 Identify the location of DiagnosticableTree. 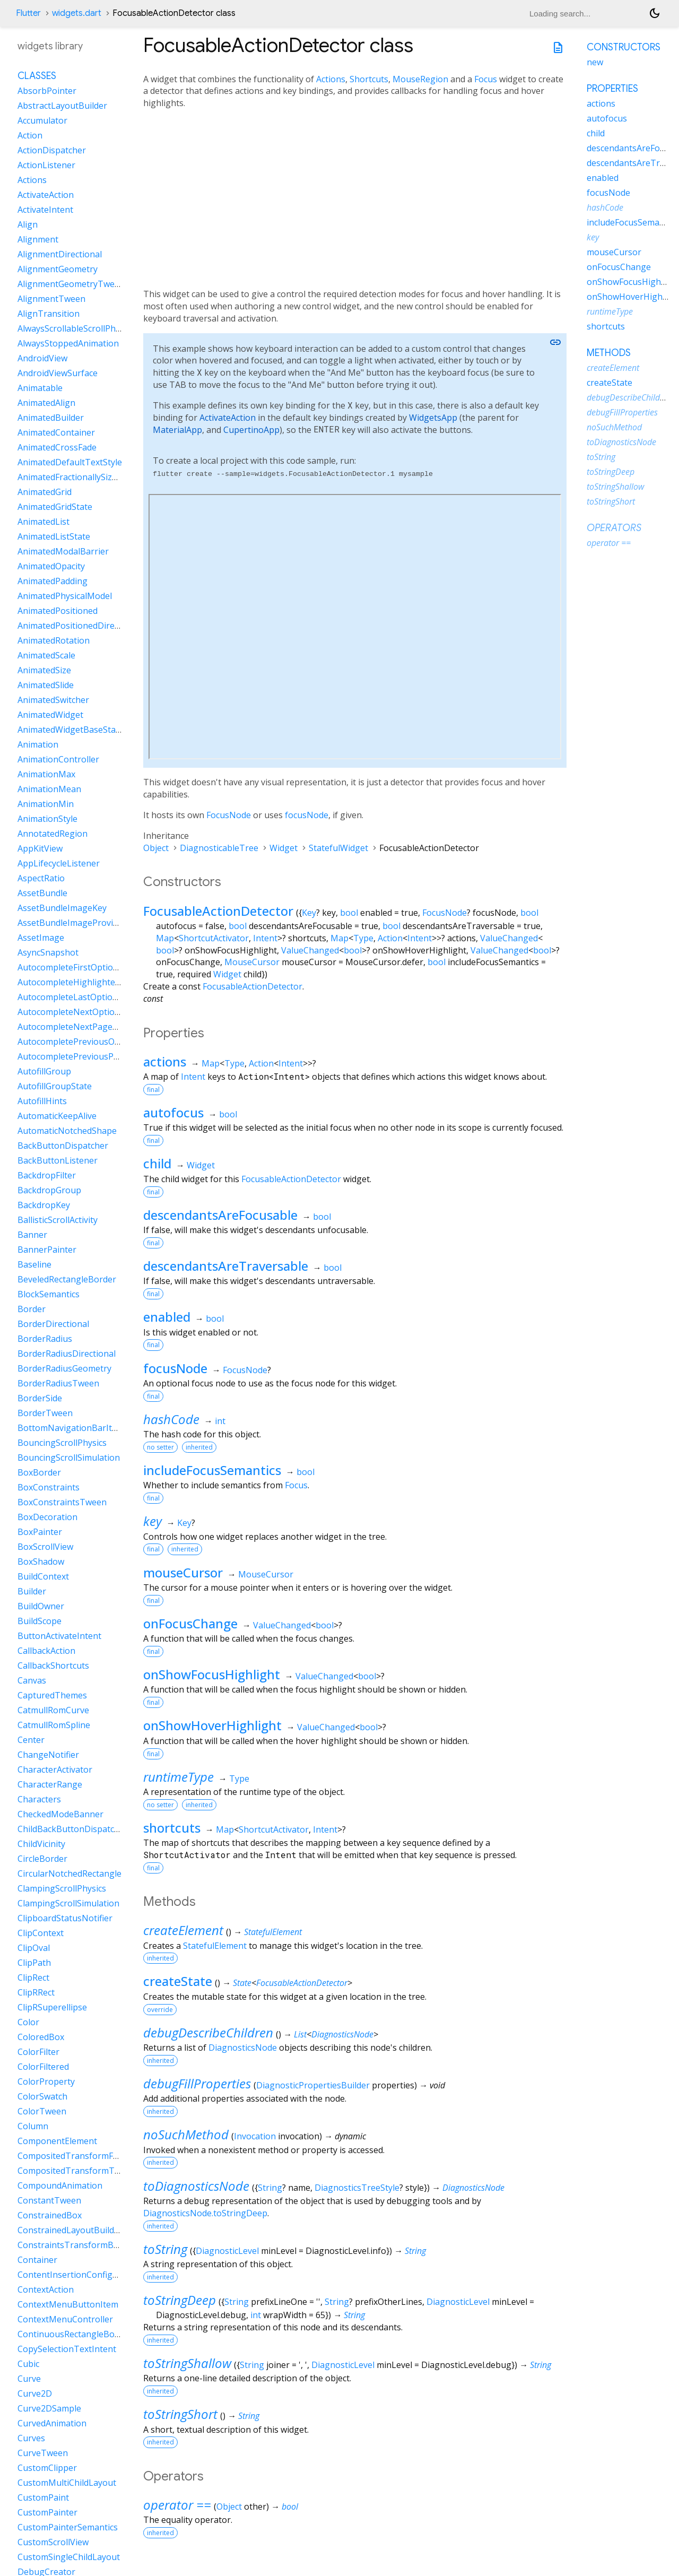
(219, 848).